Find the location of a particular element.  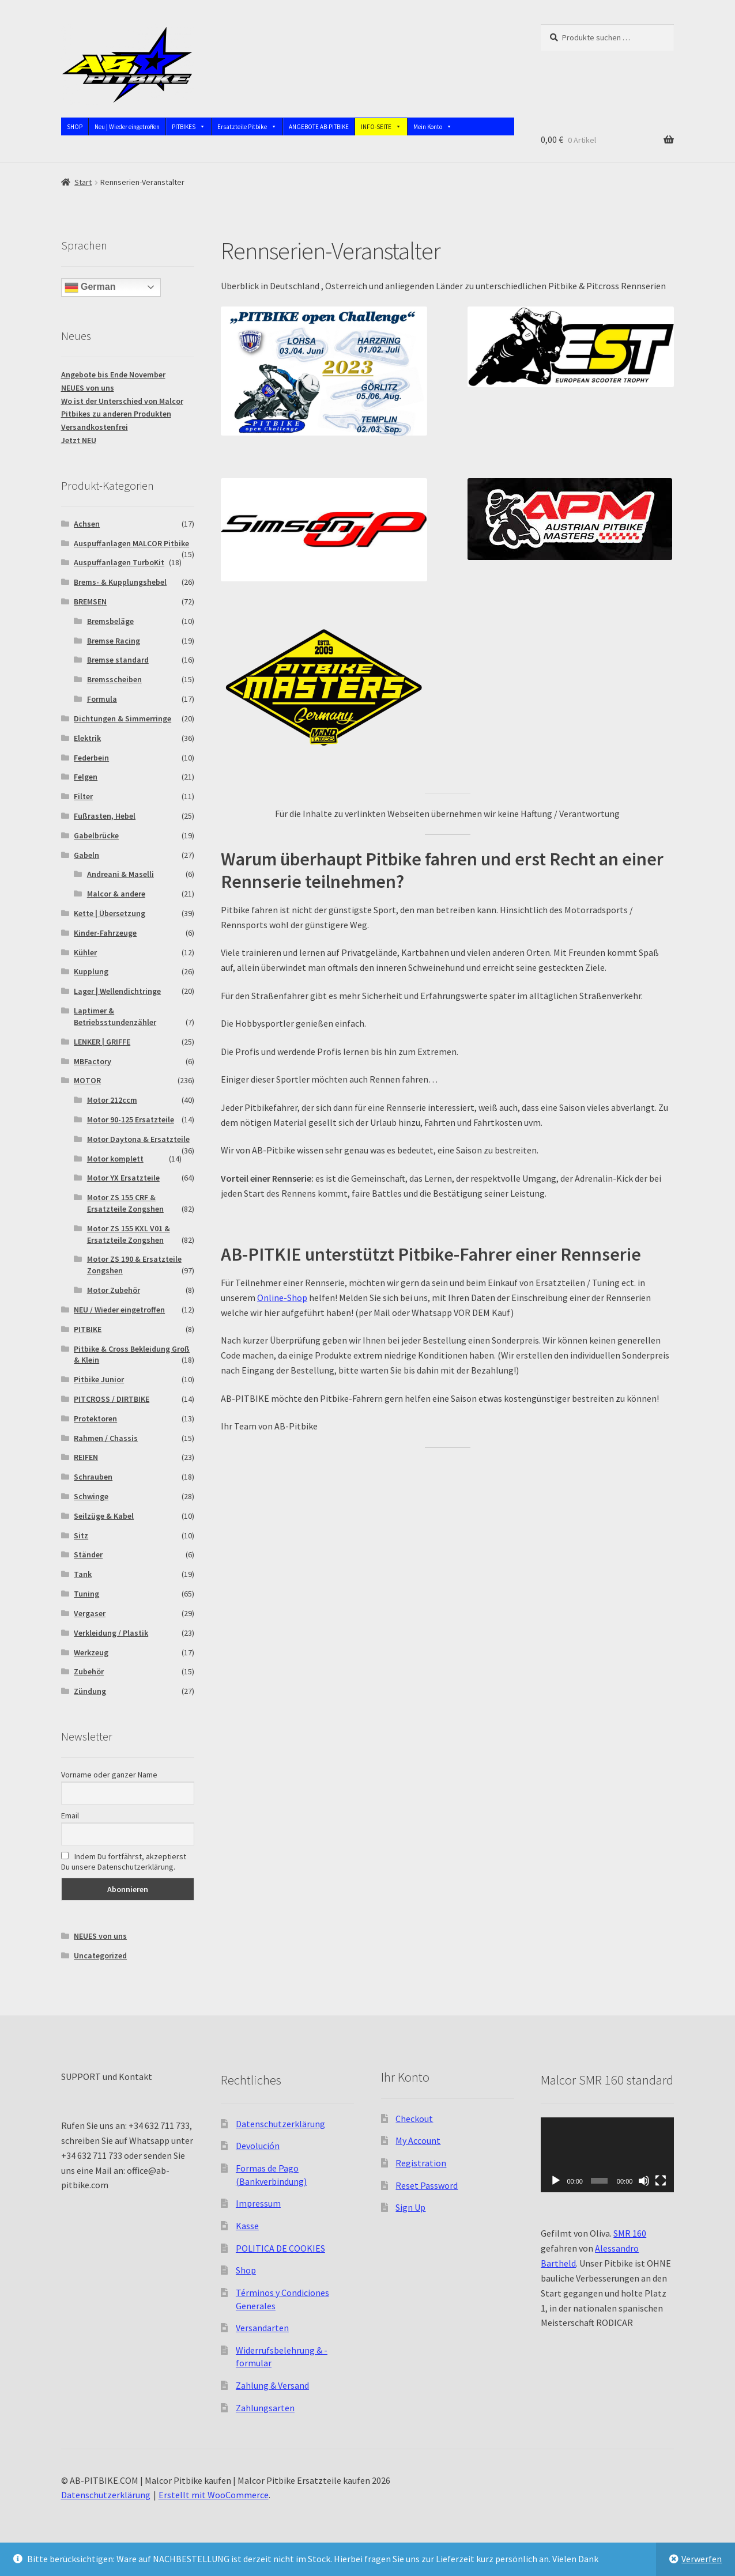

Verwerfen [button] is located at coordinates (701, 2558).